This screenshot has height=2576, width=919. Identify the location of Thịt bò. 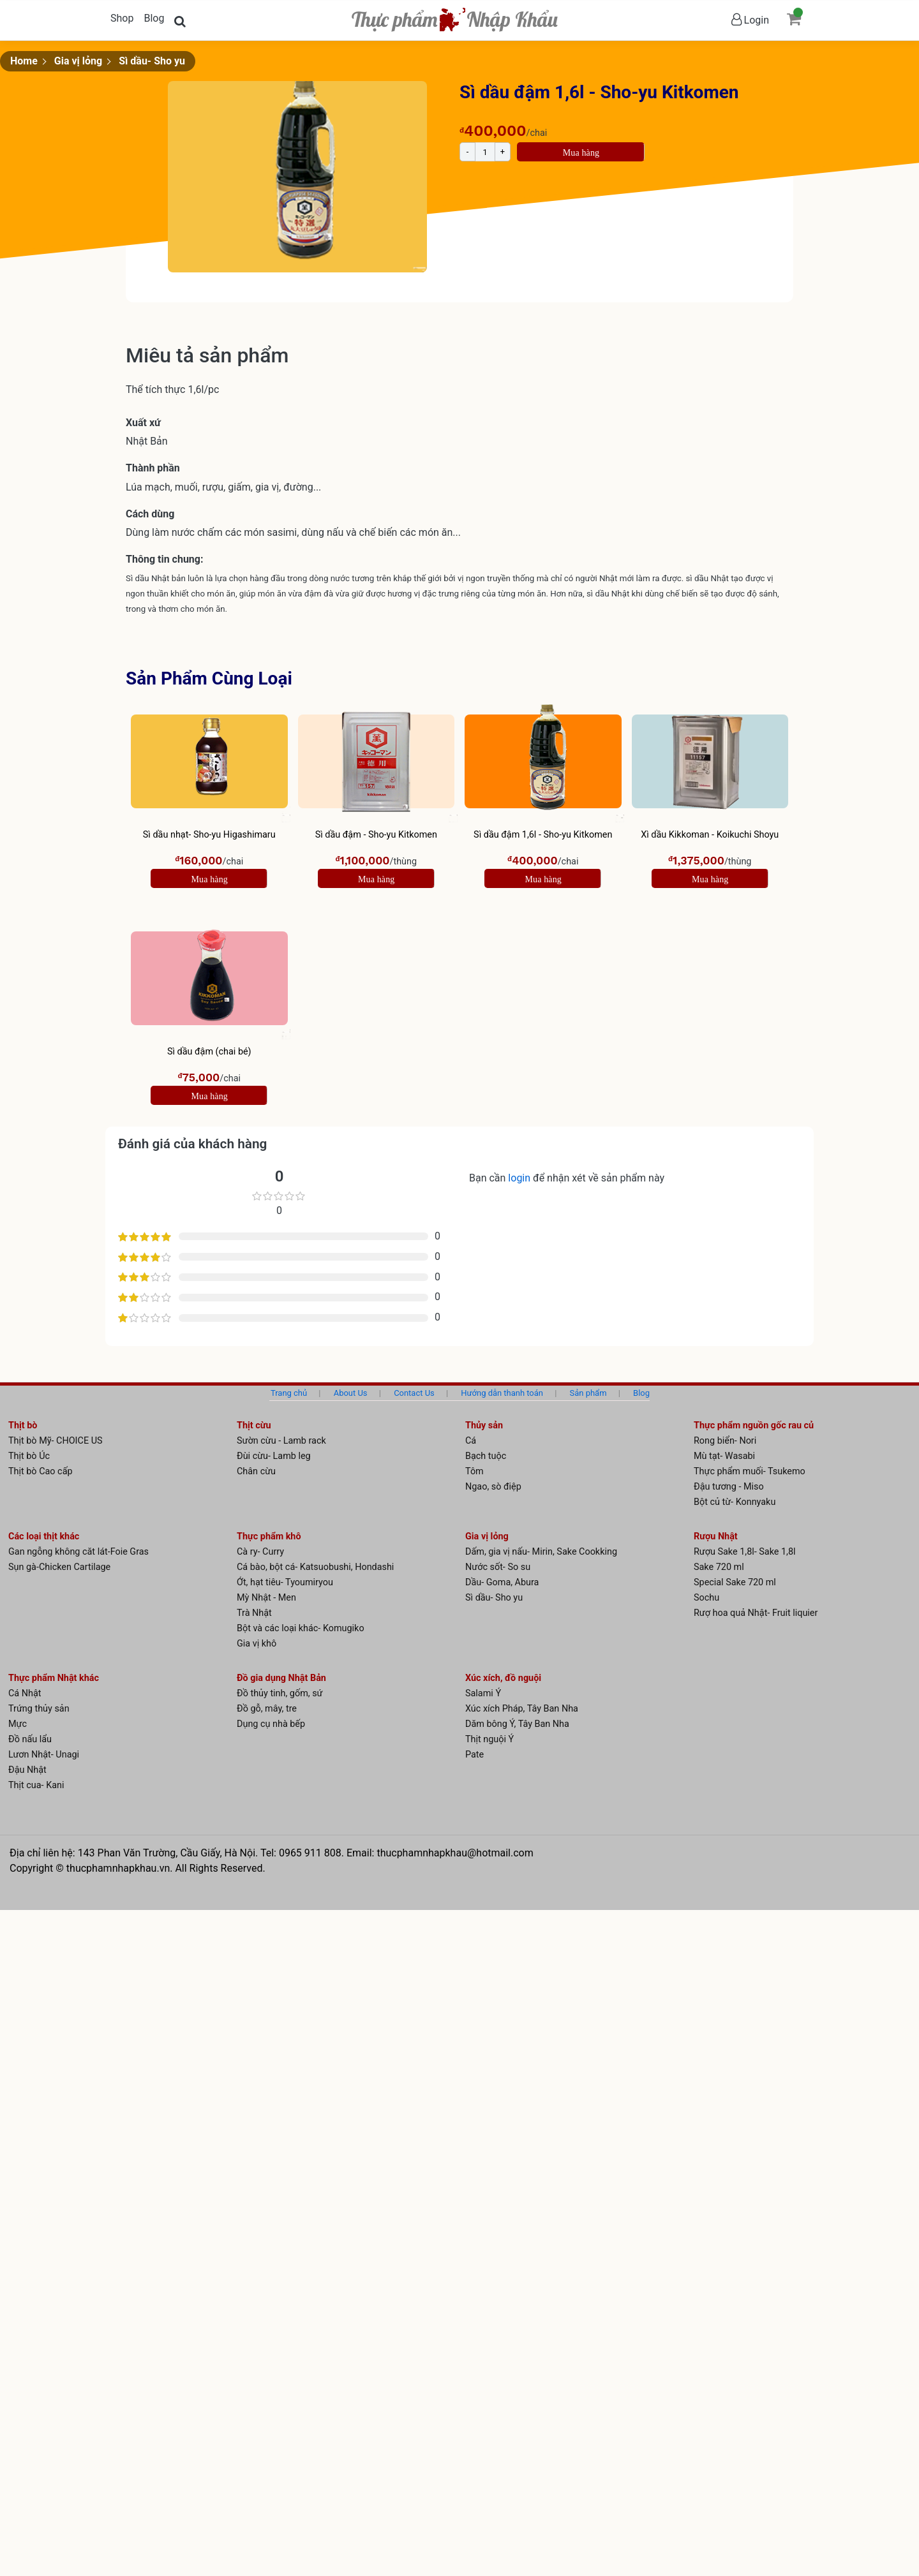
(22, 1425).